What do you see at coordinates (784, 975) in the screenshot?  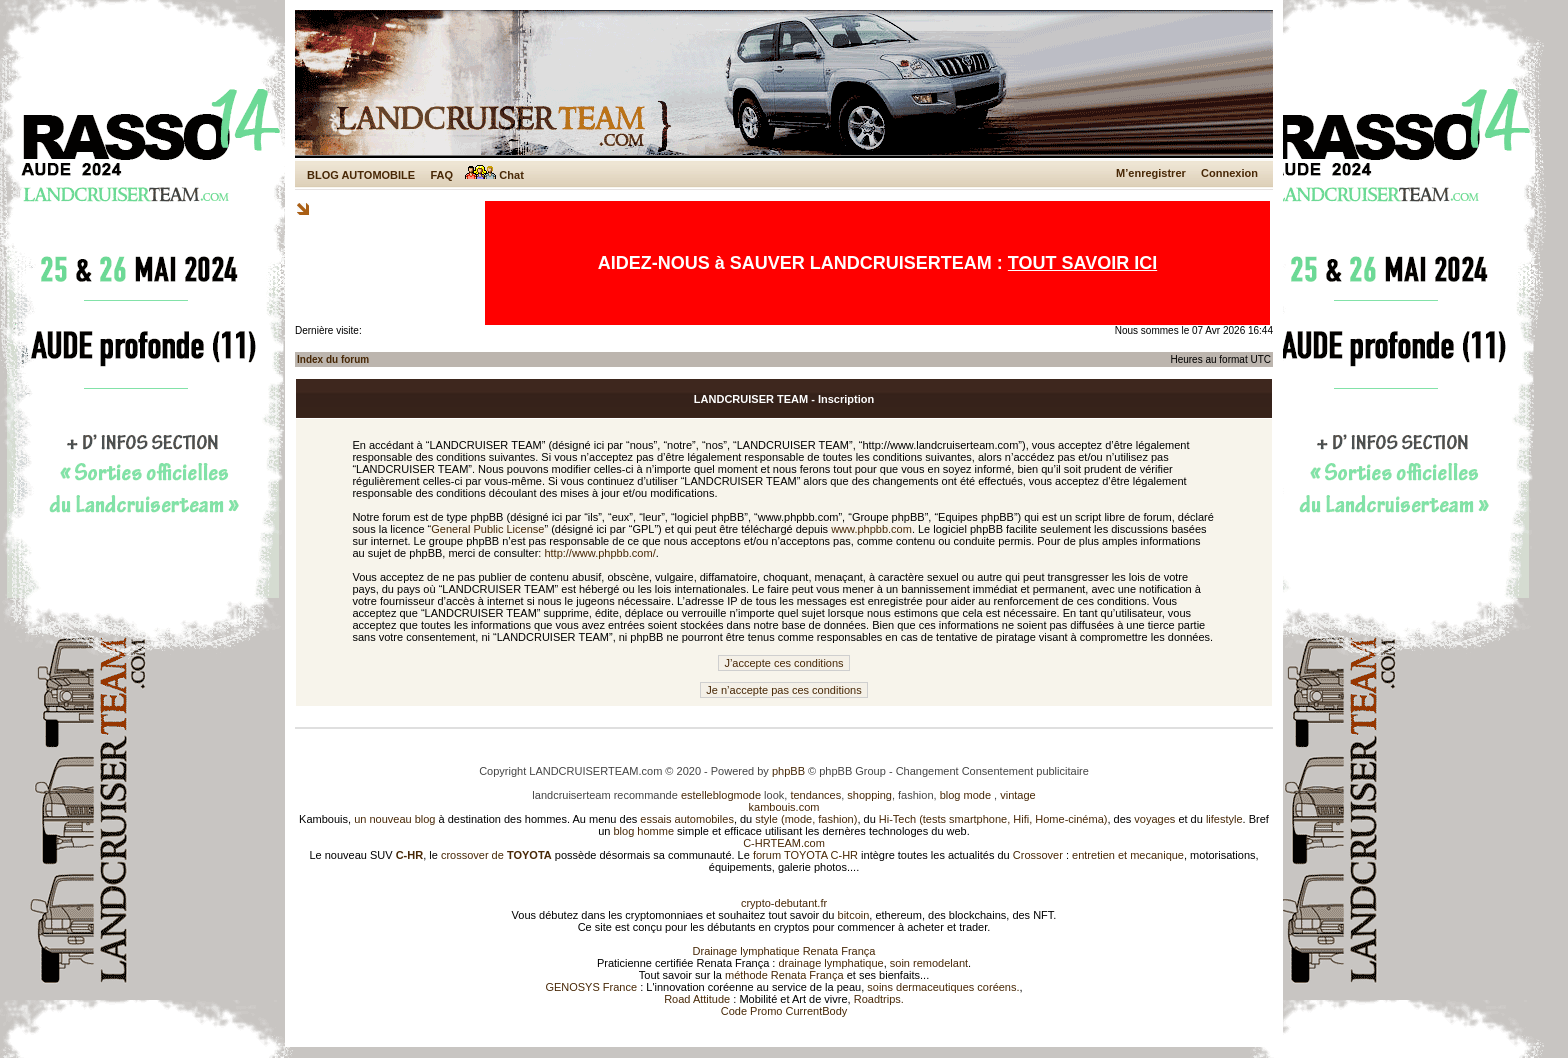 I see `méthode Renata França` at bounding box center [784, 975].